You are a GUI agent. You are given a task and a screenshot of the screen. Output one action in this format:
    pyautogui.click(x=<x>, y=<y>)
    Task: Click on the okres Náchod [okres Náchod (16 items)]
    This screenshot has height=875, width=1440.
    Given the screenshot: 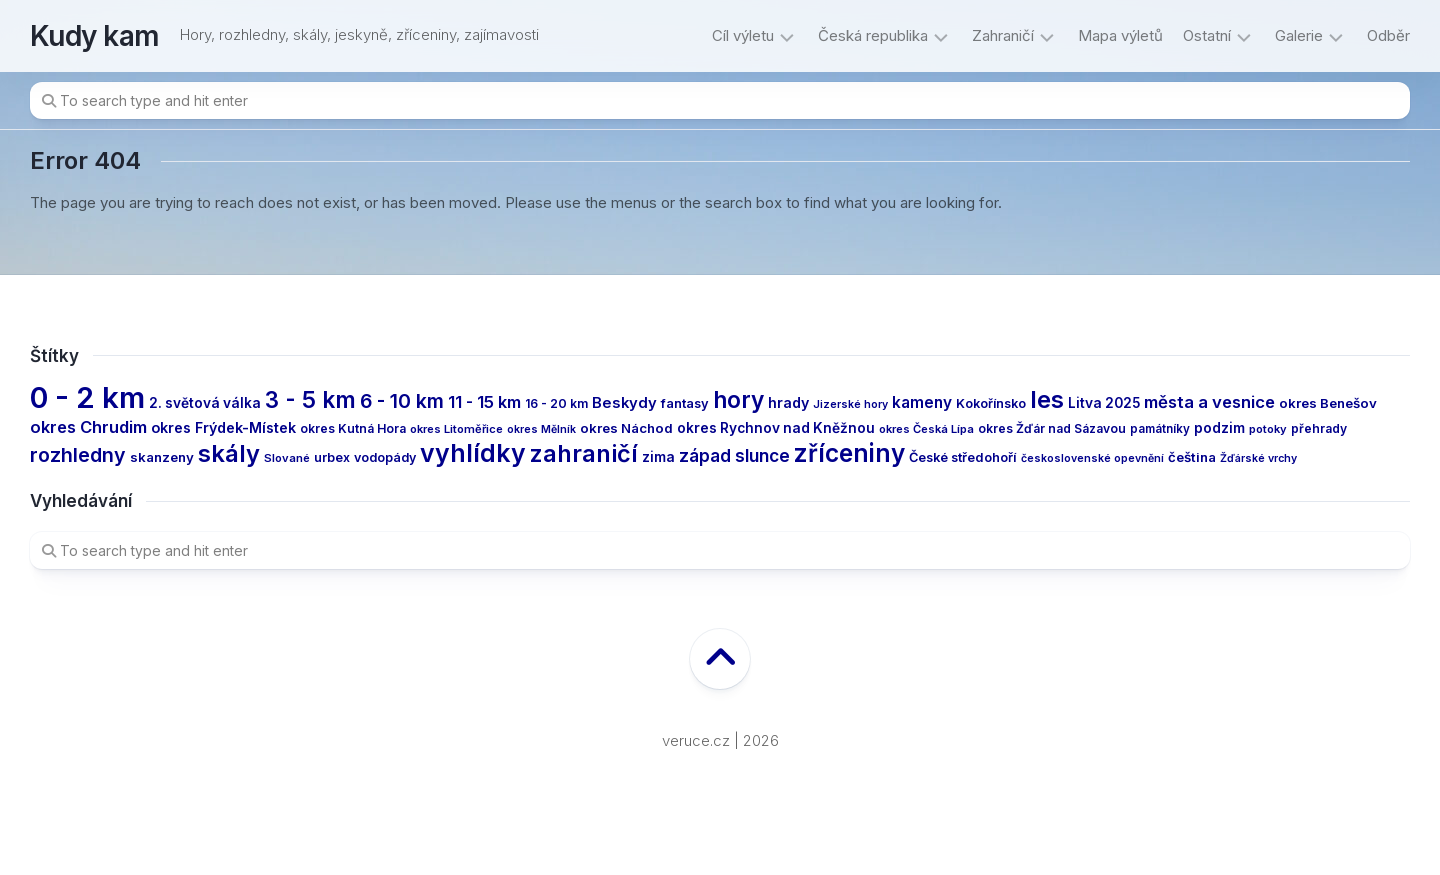 What is the action you would take?
    pyautogui.click(x=626, y=428)
    